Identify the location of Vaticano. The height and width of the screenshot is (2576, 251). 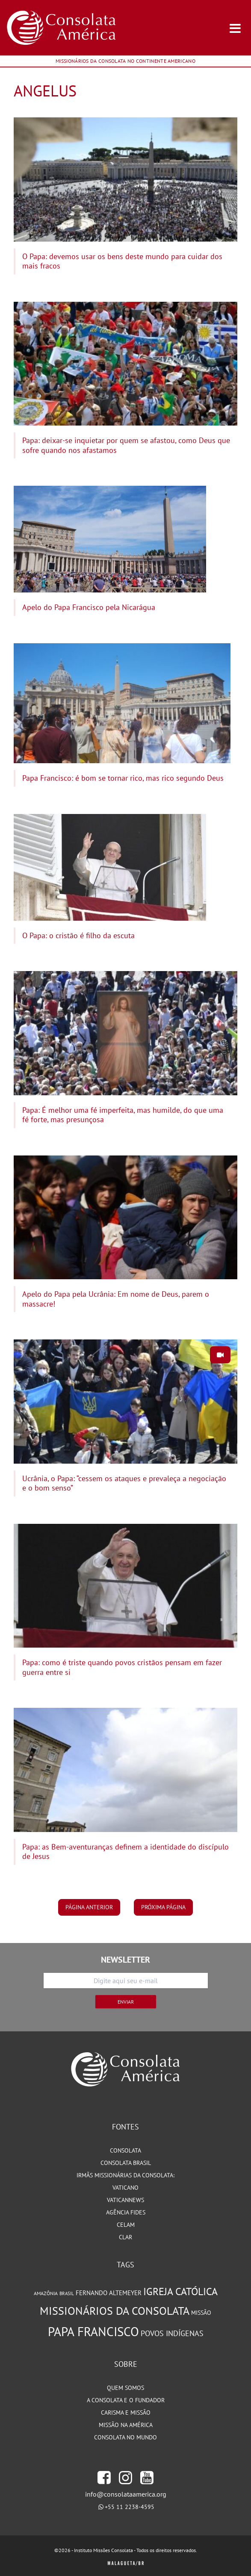
(125, 2187).